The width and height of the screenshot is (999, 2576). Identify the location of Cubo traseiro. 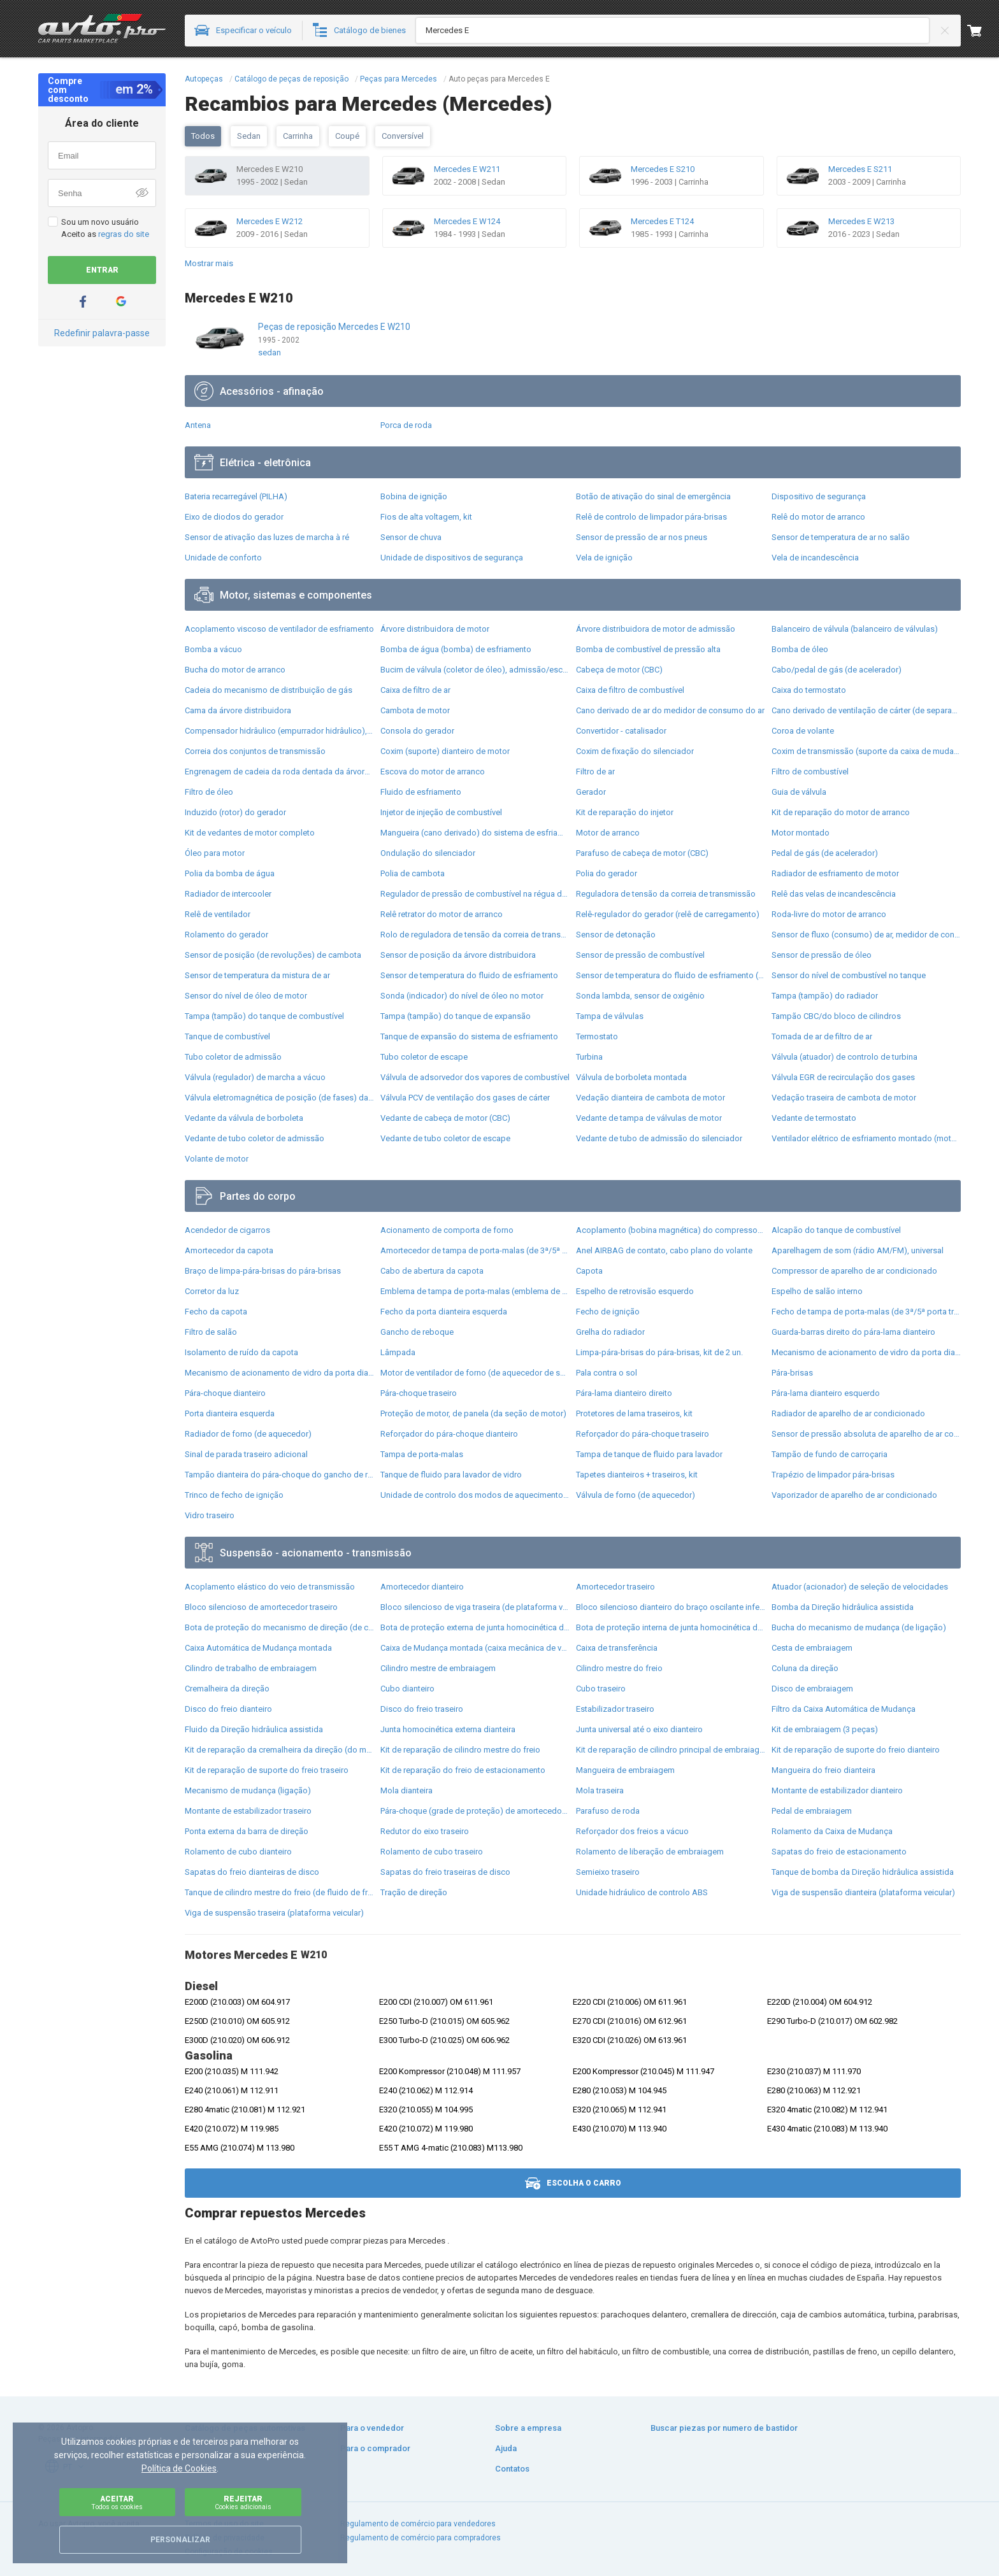
(601, 1688).